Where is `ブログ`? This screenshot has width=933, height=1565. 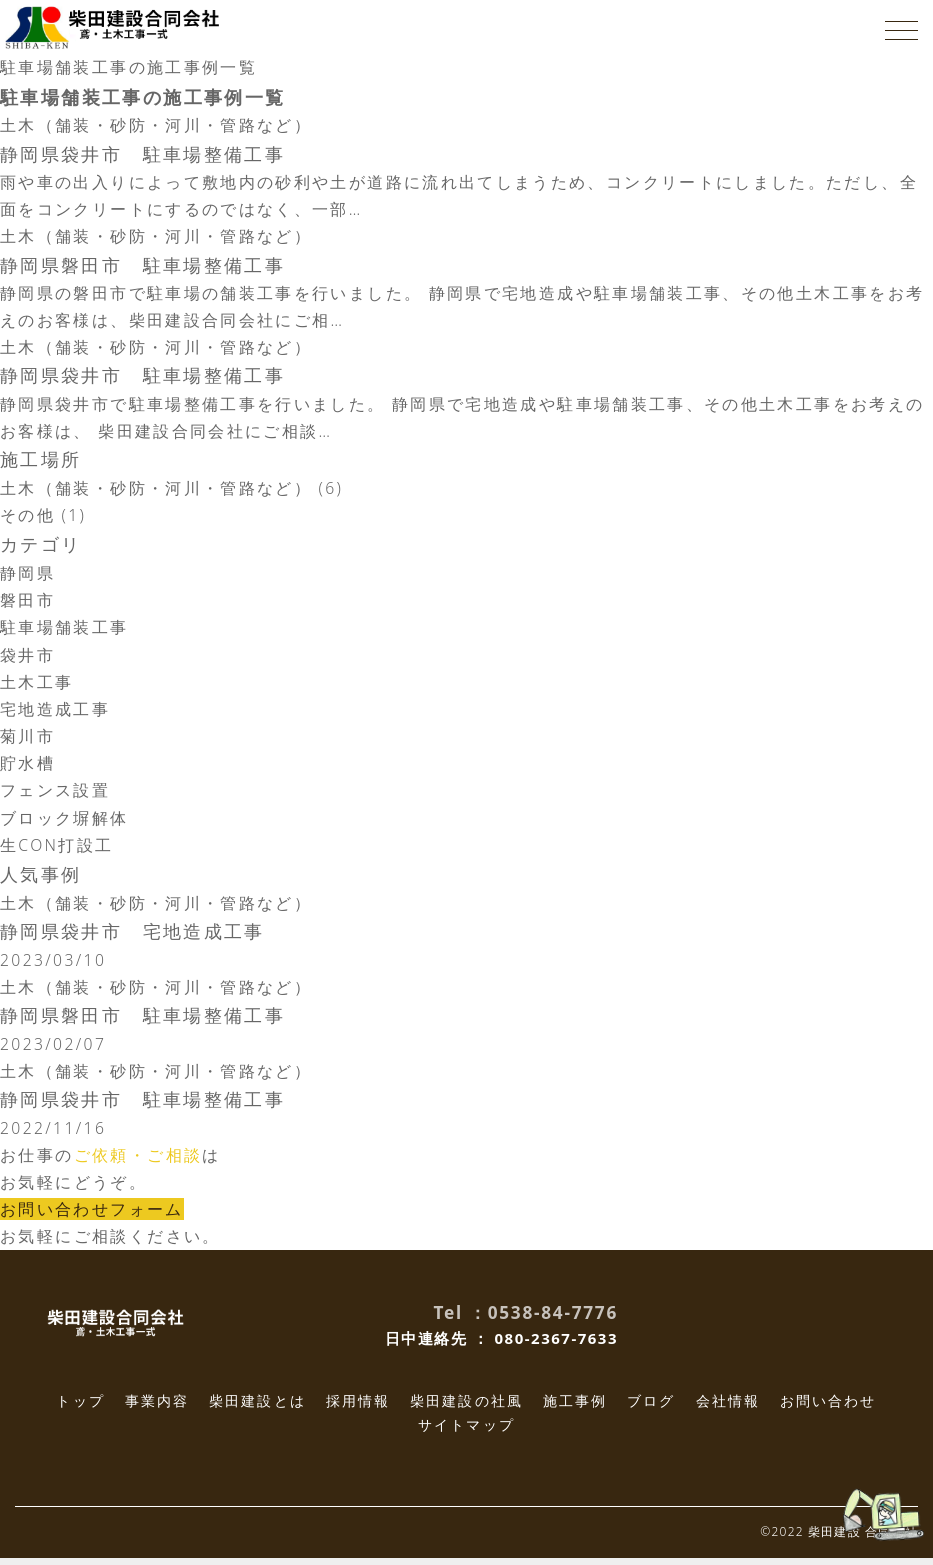
ブログ is located at coordinates (651, 1407).